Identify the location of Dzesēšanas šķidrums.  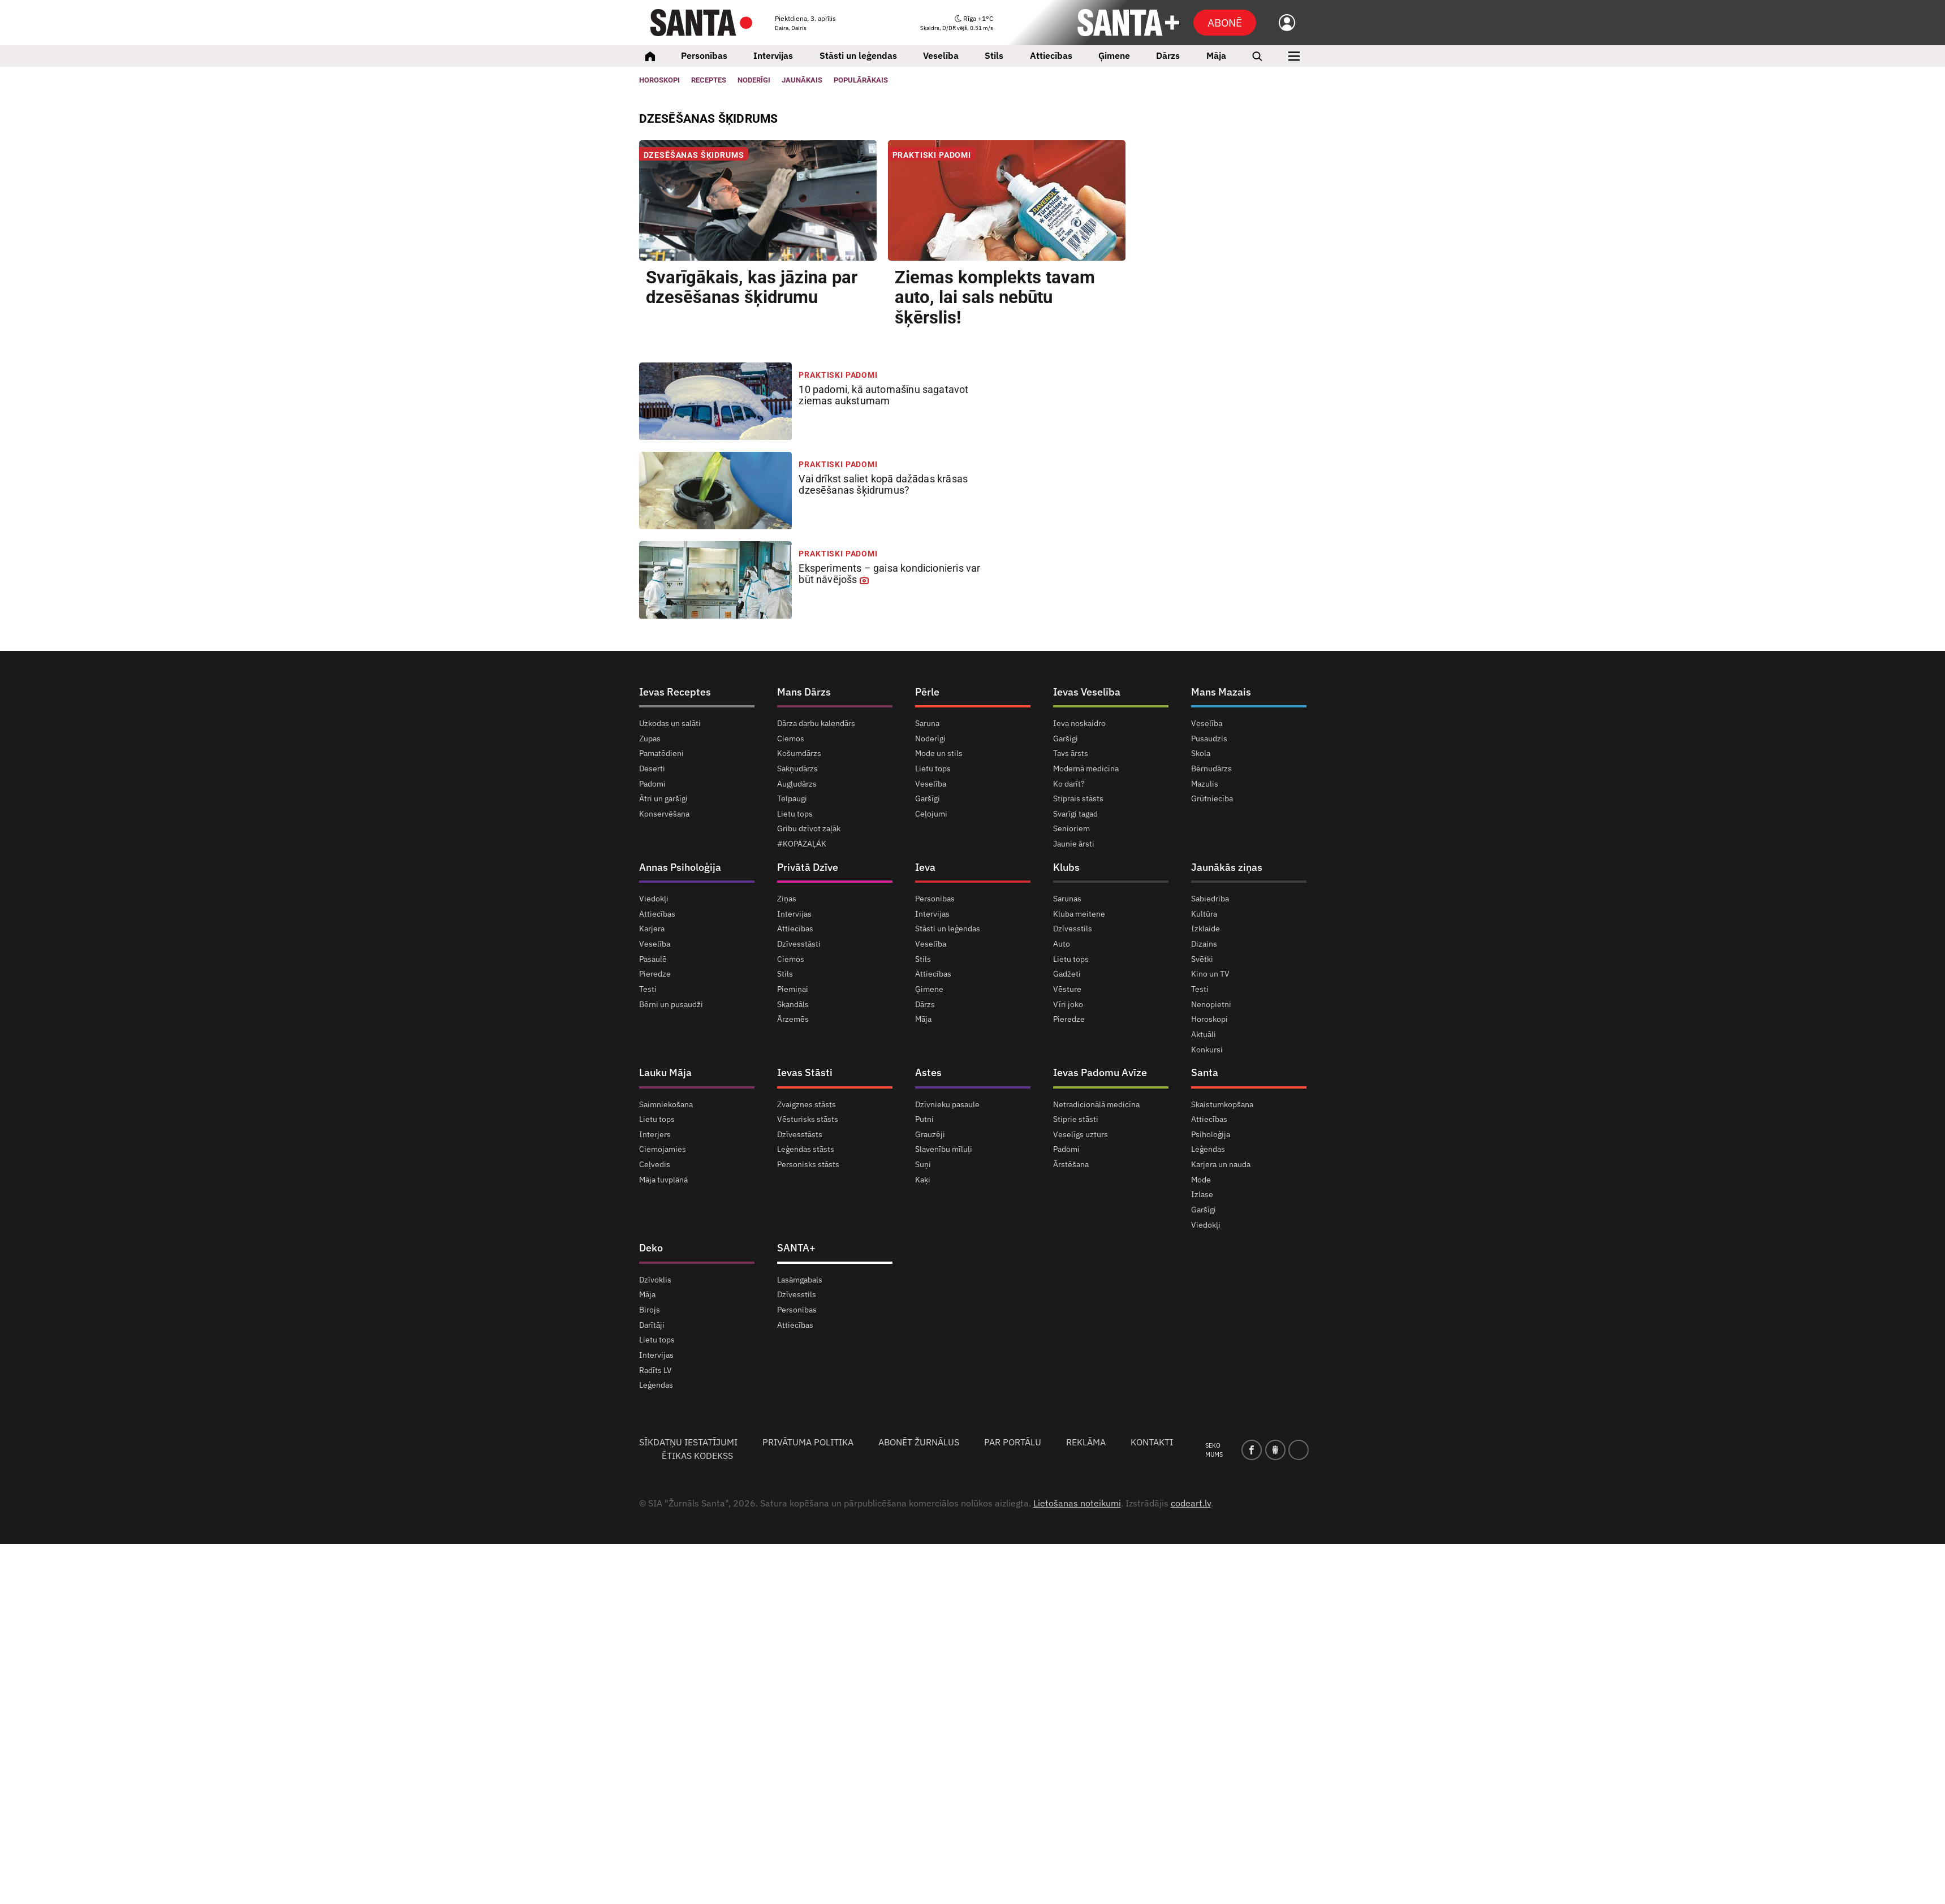
(694, 154).